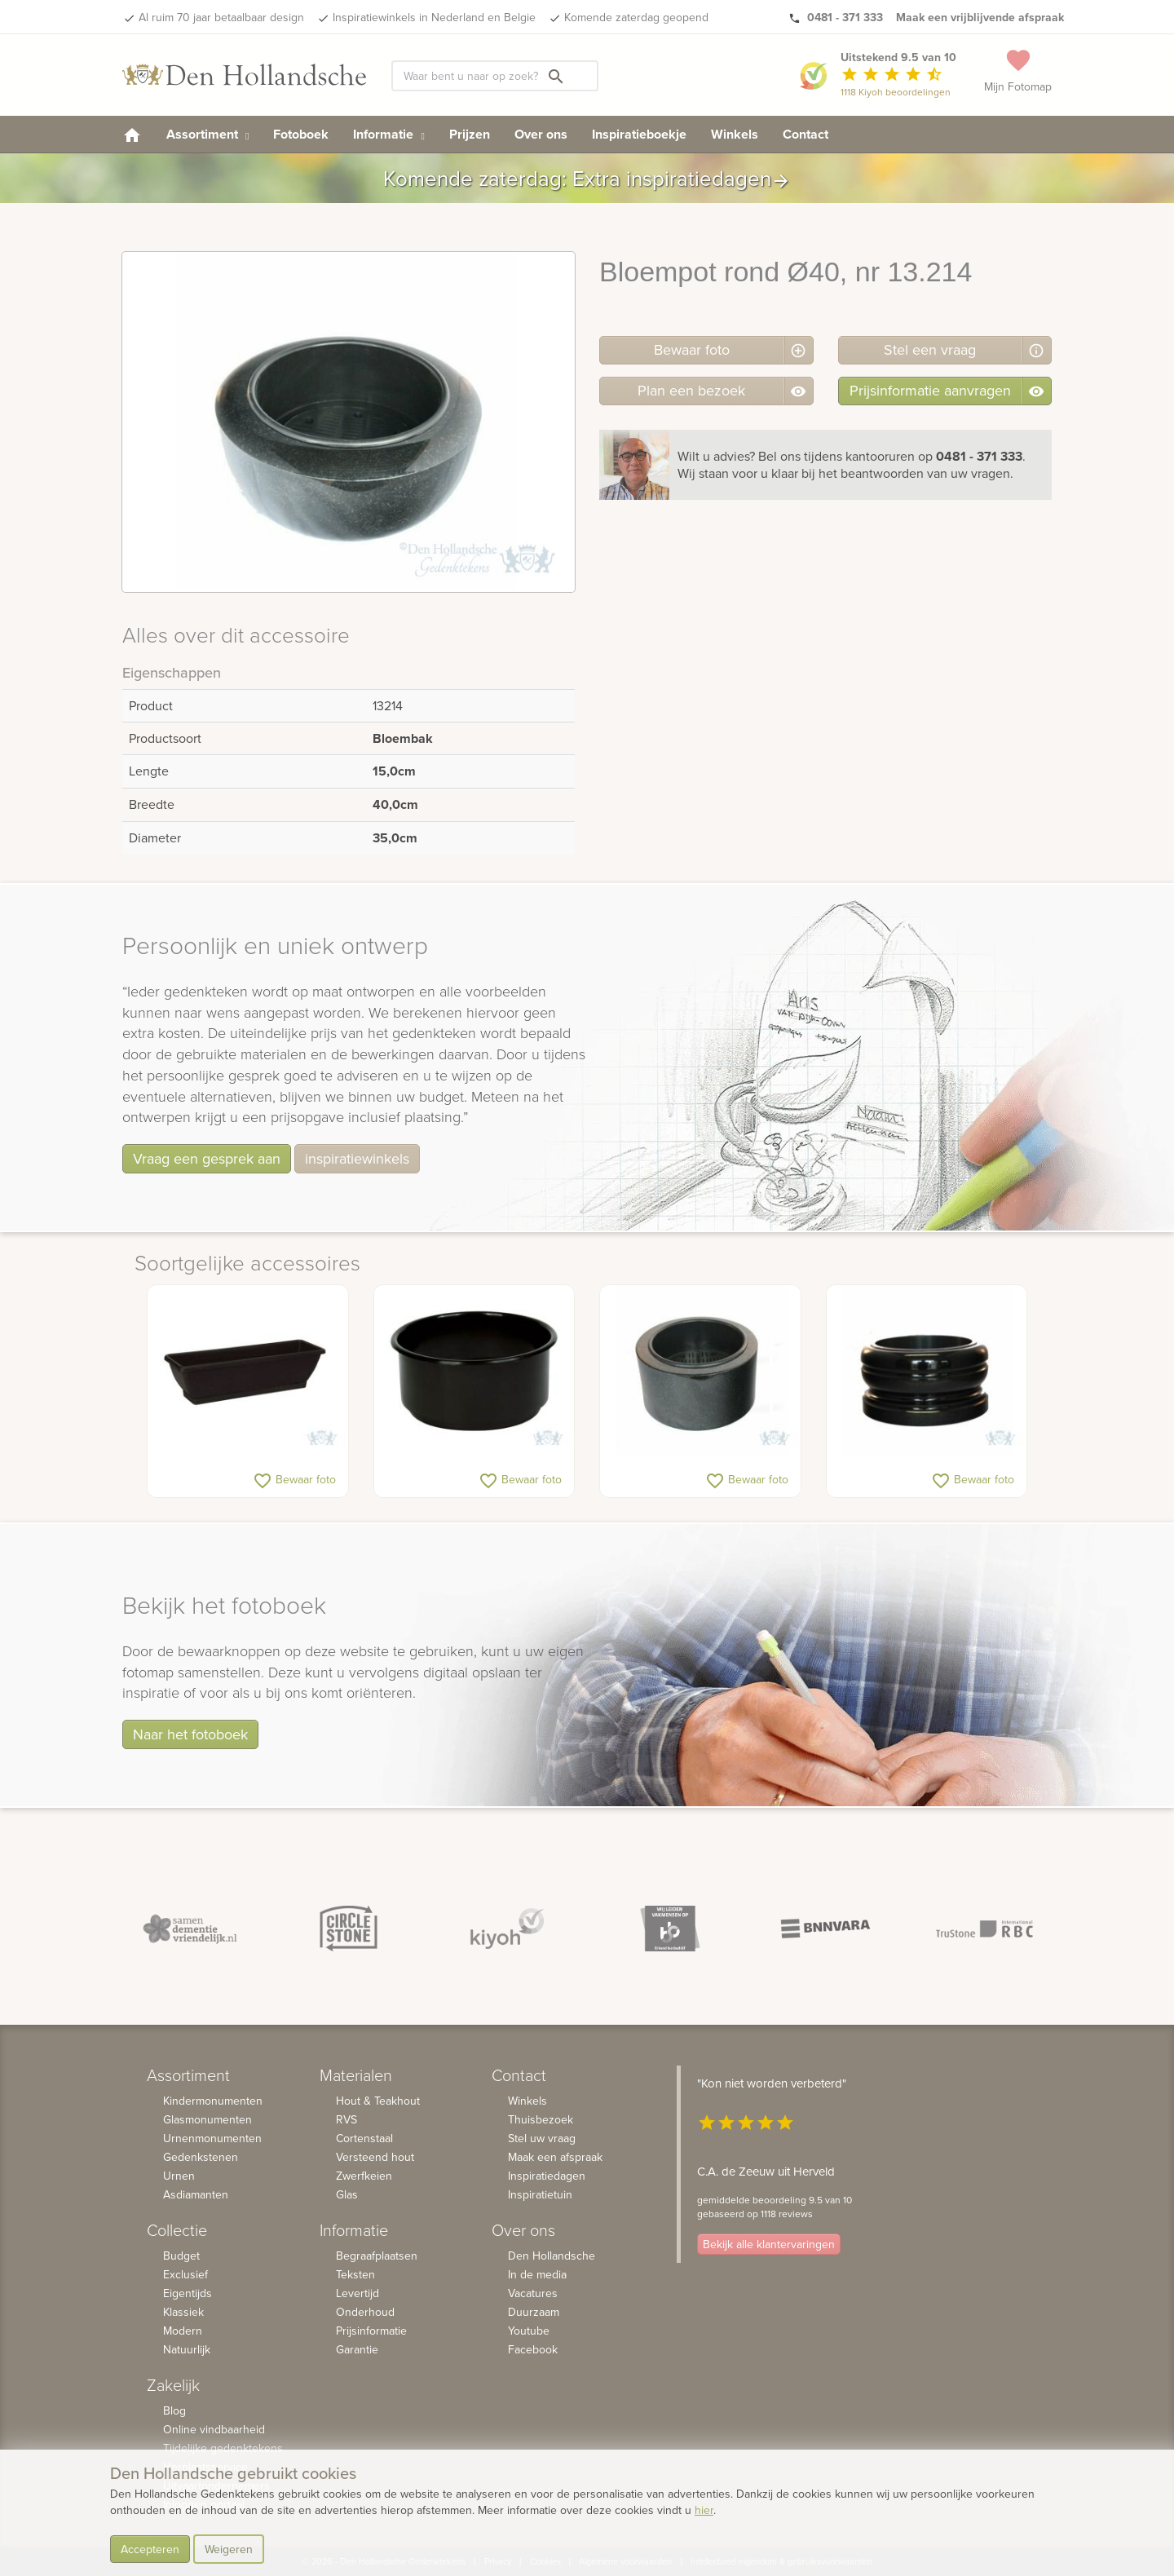 The height and width of the screenshot is (2576, 1174). What do you see at coordinates (533, 2349) in the screenshot?
I see `Facebook` at bounding box center [533, 2349].